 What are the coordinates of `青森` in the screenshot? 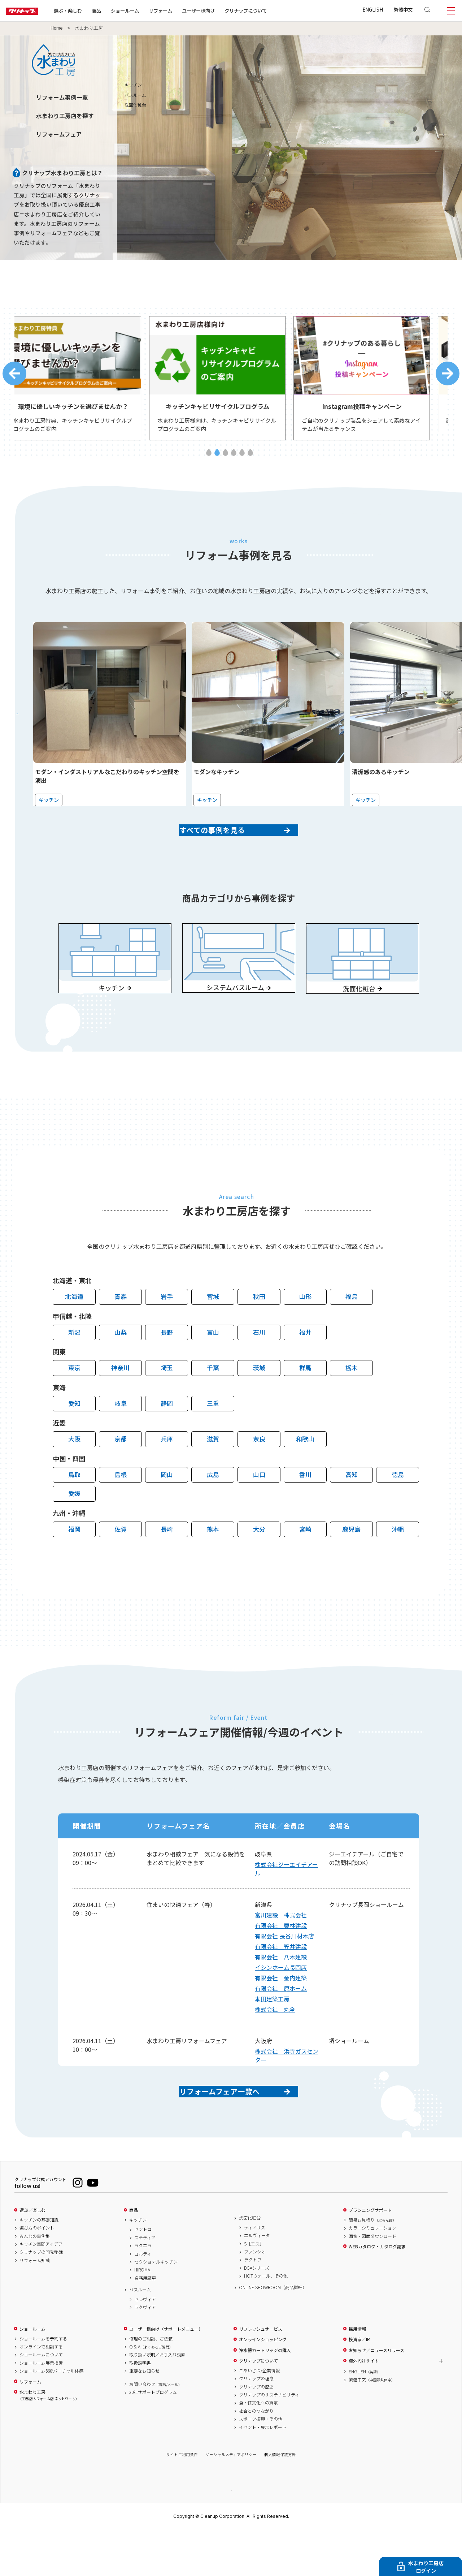 It's located at (120, 1329).